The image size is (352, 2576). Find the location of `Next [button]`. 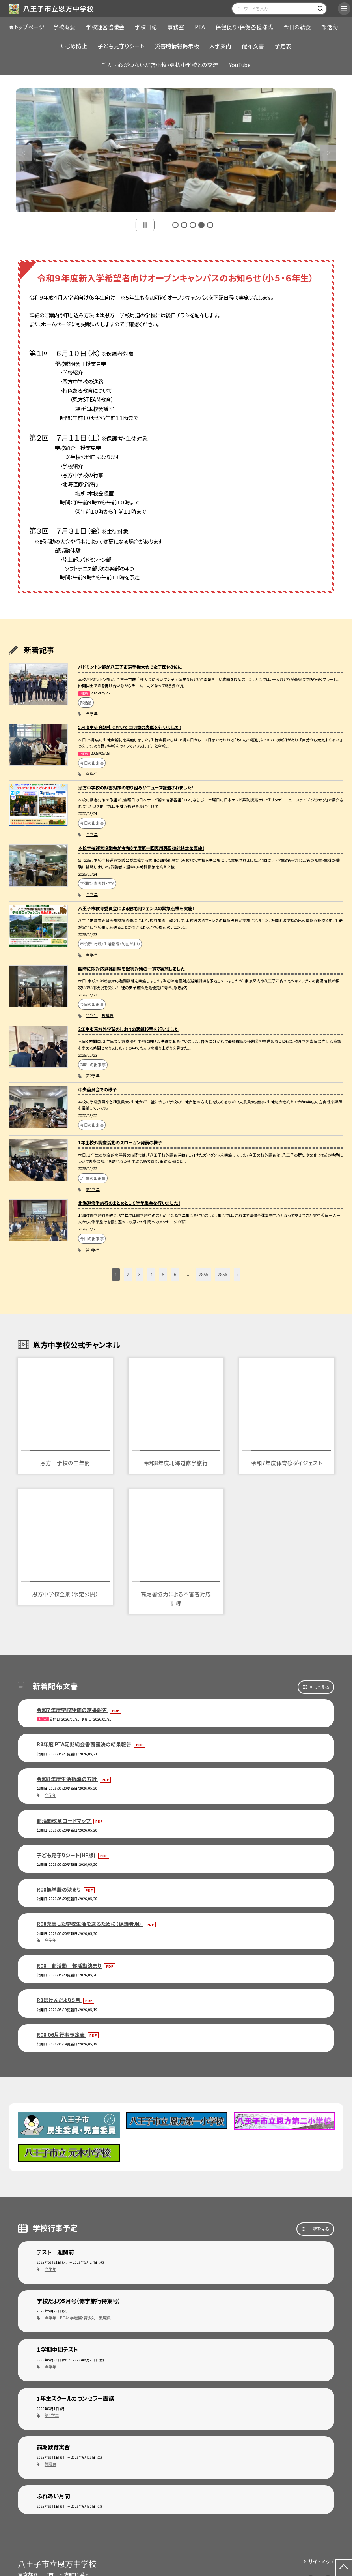

Next [button] is located at coordinates (328, 153).